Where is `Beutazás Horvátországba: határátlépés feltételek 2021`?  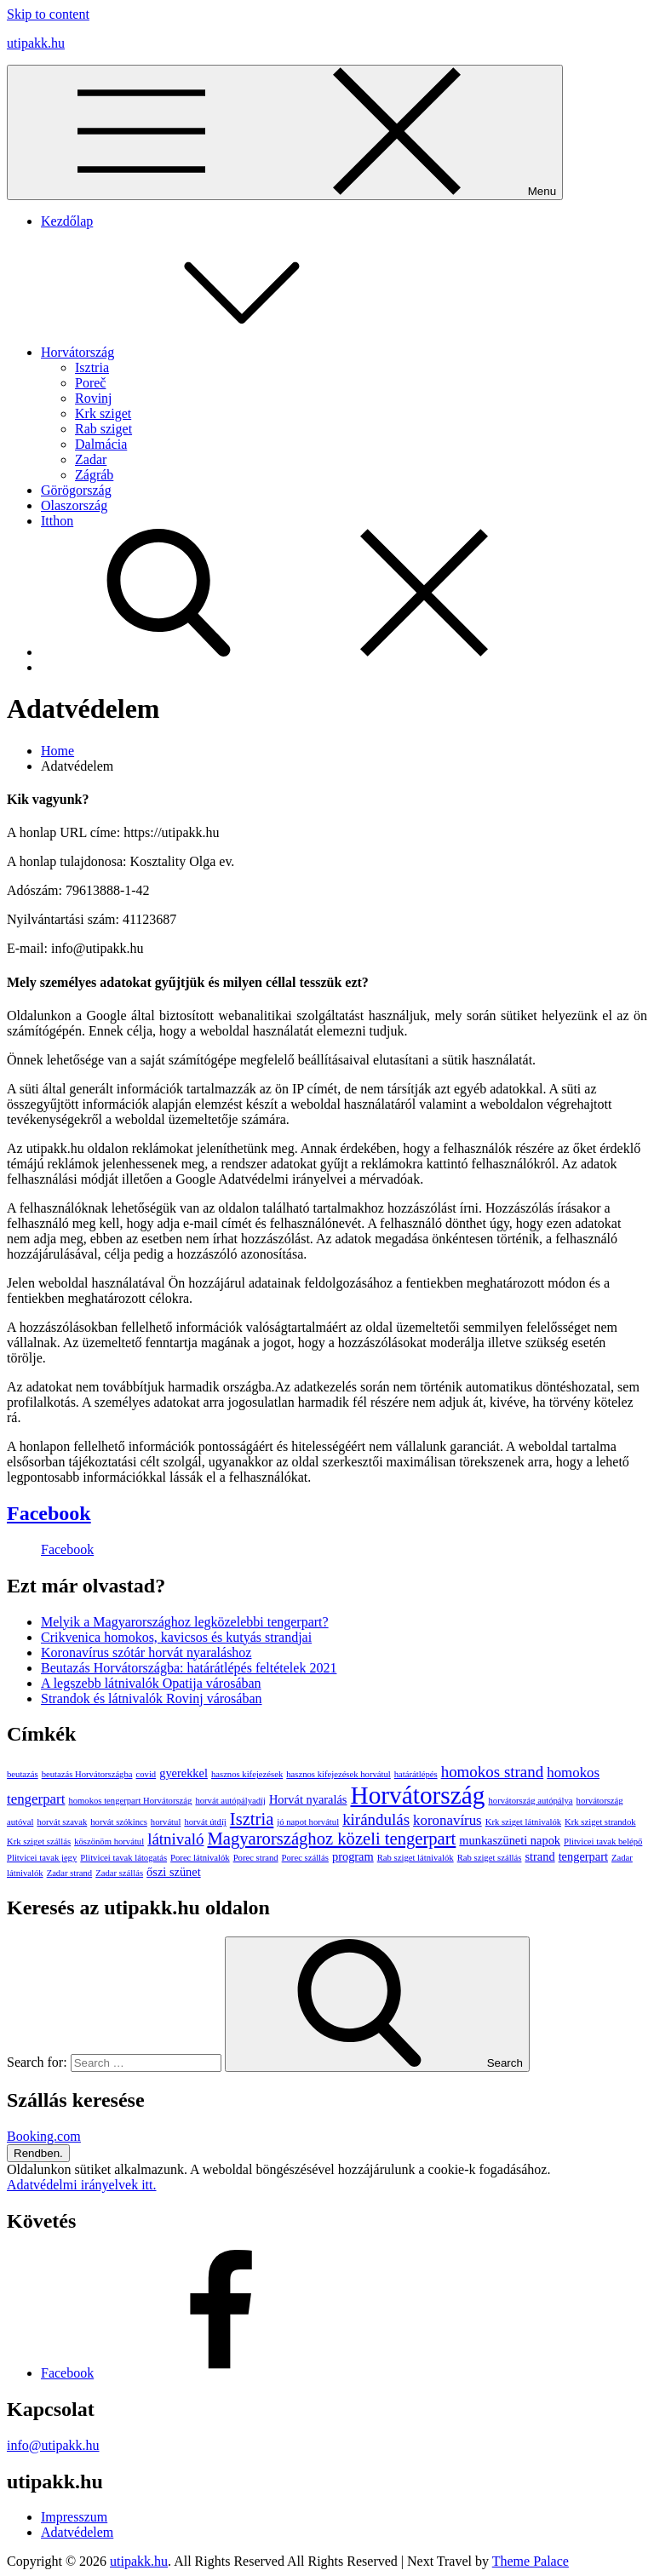 Beutazás Horvátországba: határátlépés feltételek 2021 is located at coordinates (188, 1668).